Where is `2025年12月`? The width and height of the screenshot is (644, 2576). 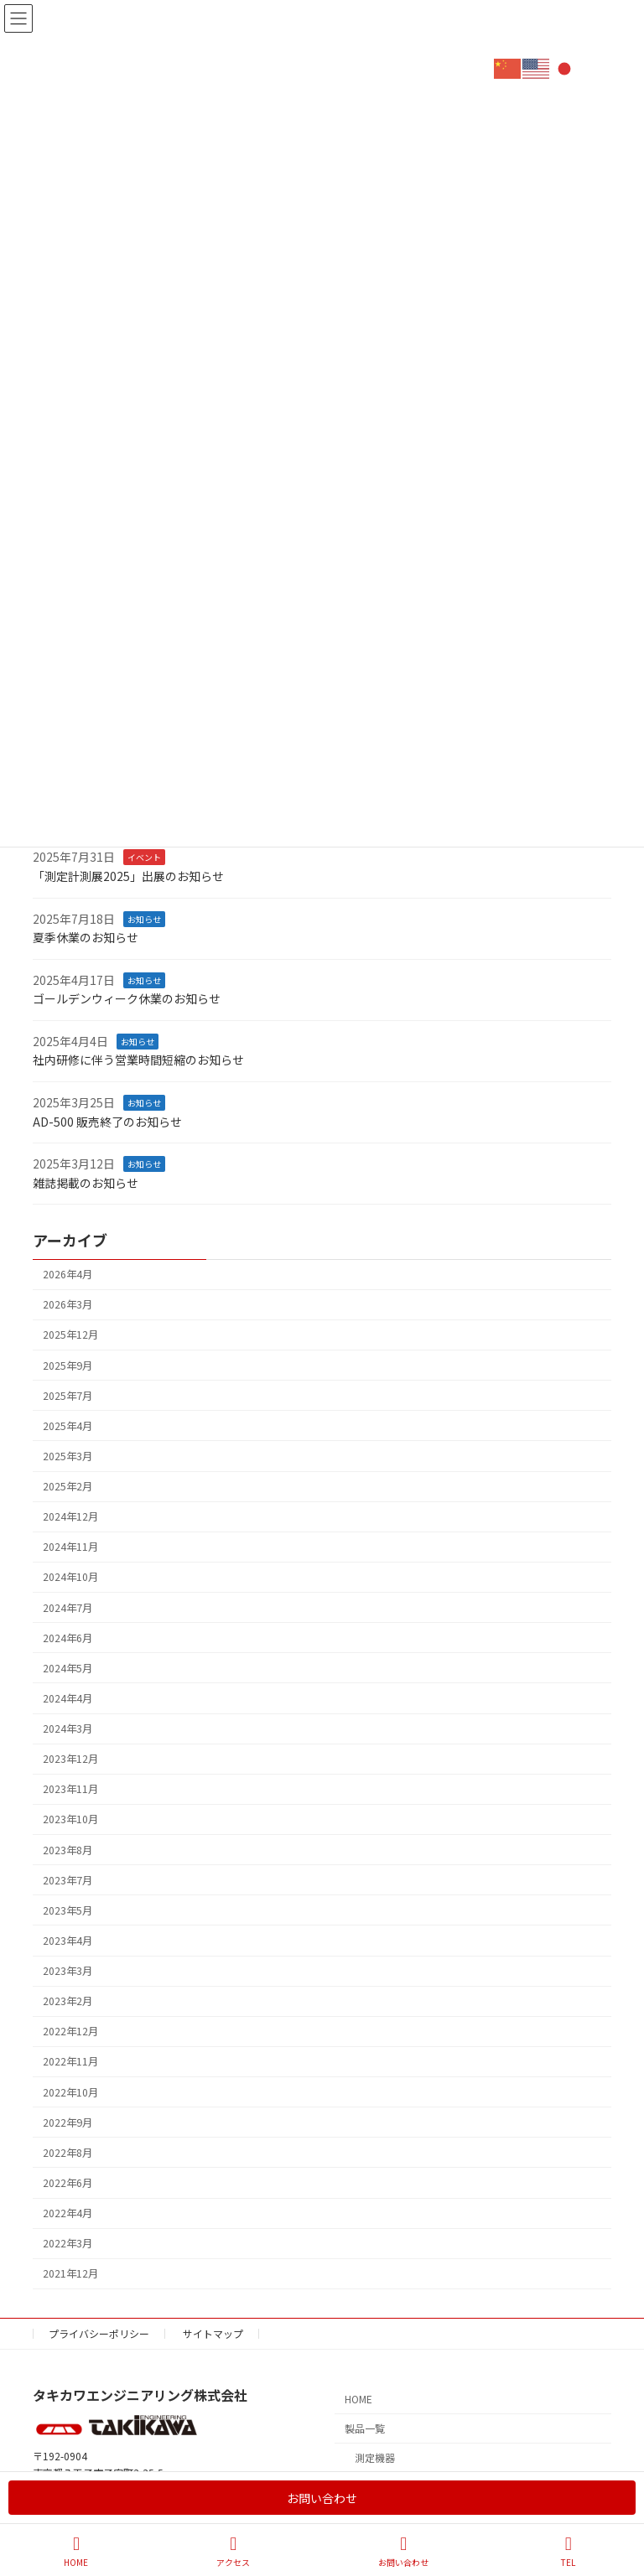 2025年12月 is located at coordinates (70, 1334).